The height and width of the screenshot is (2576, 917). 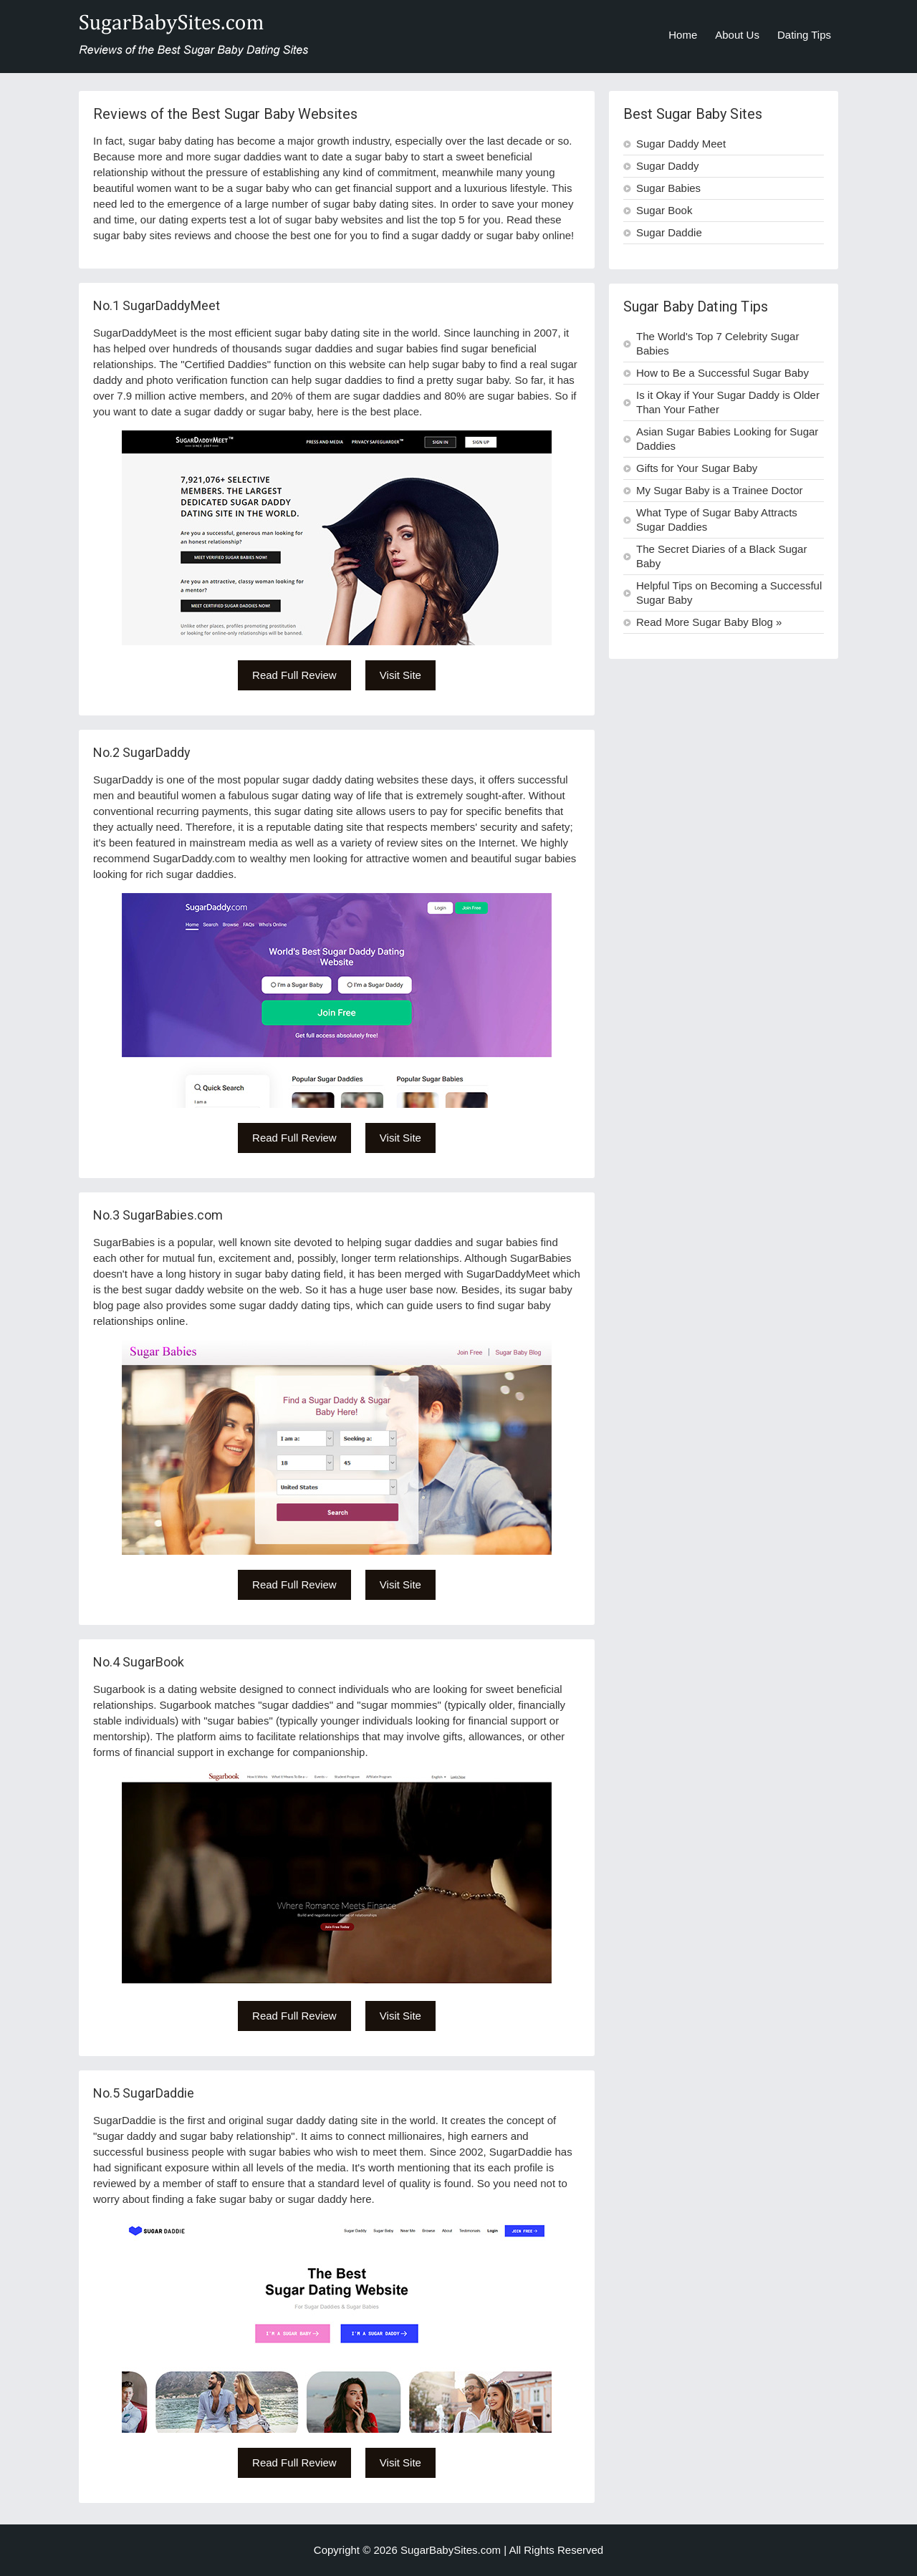 What do you see at coordinates (668, 188) in the screenshot?
I see `Sugar Babies` at bounding box center [668, 188].